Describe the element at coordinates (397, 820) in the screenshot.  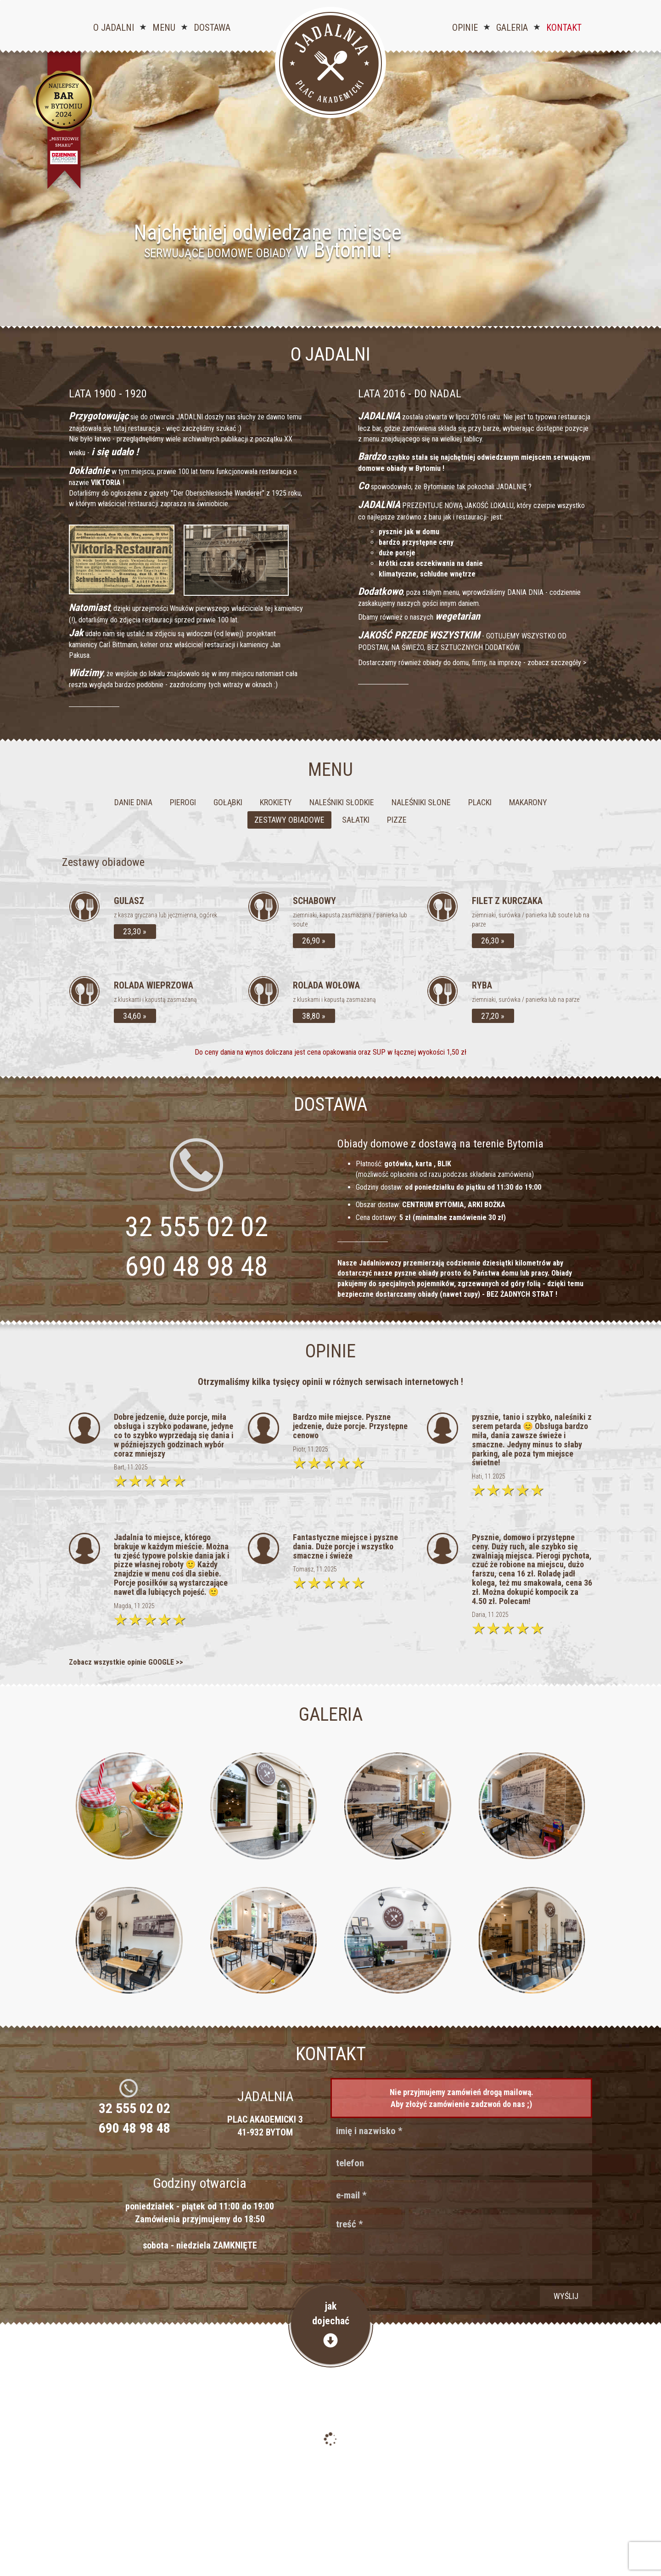
I see `Pizze [tab]` at that location.